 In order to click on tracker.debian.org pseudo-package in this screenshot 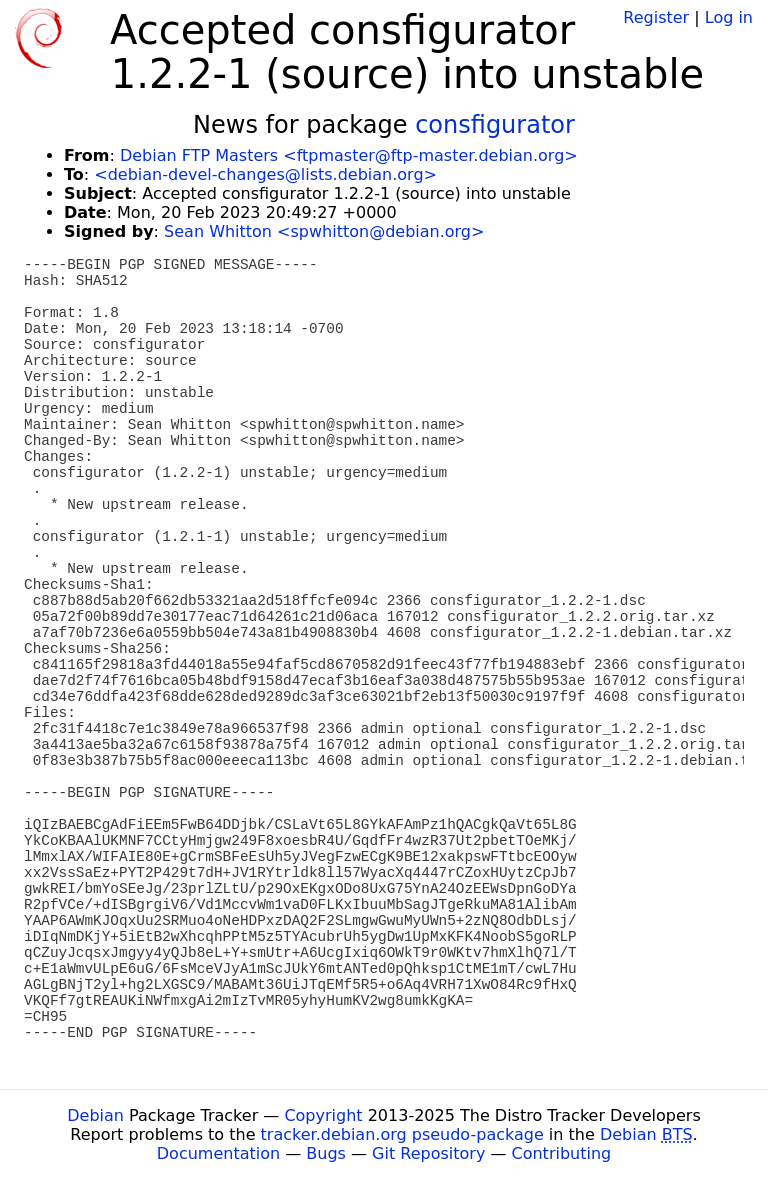, I will do `click(402, 1134)`.